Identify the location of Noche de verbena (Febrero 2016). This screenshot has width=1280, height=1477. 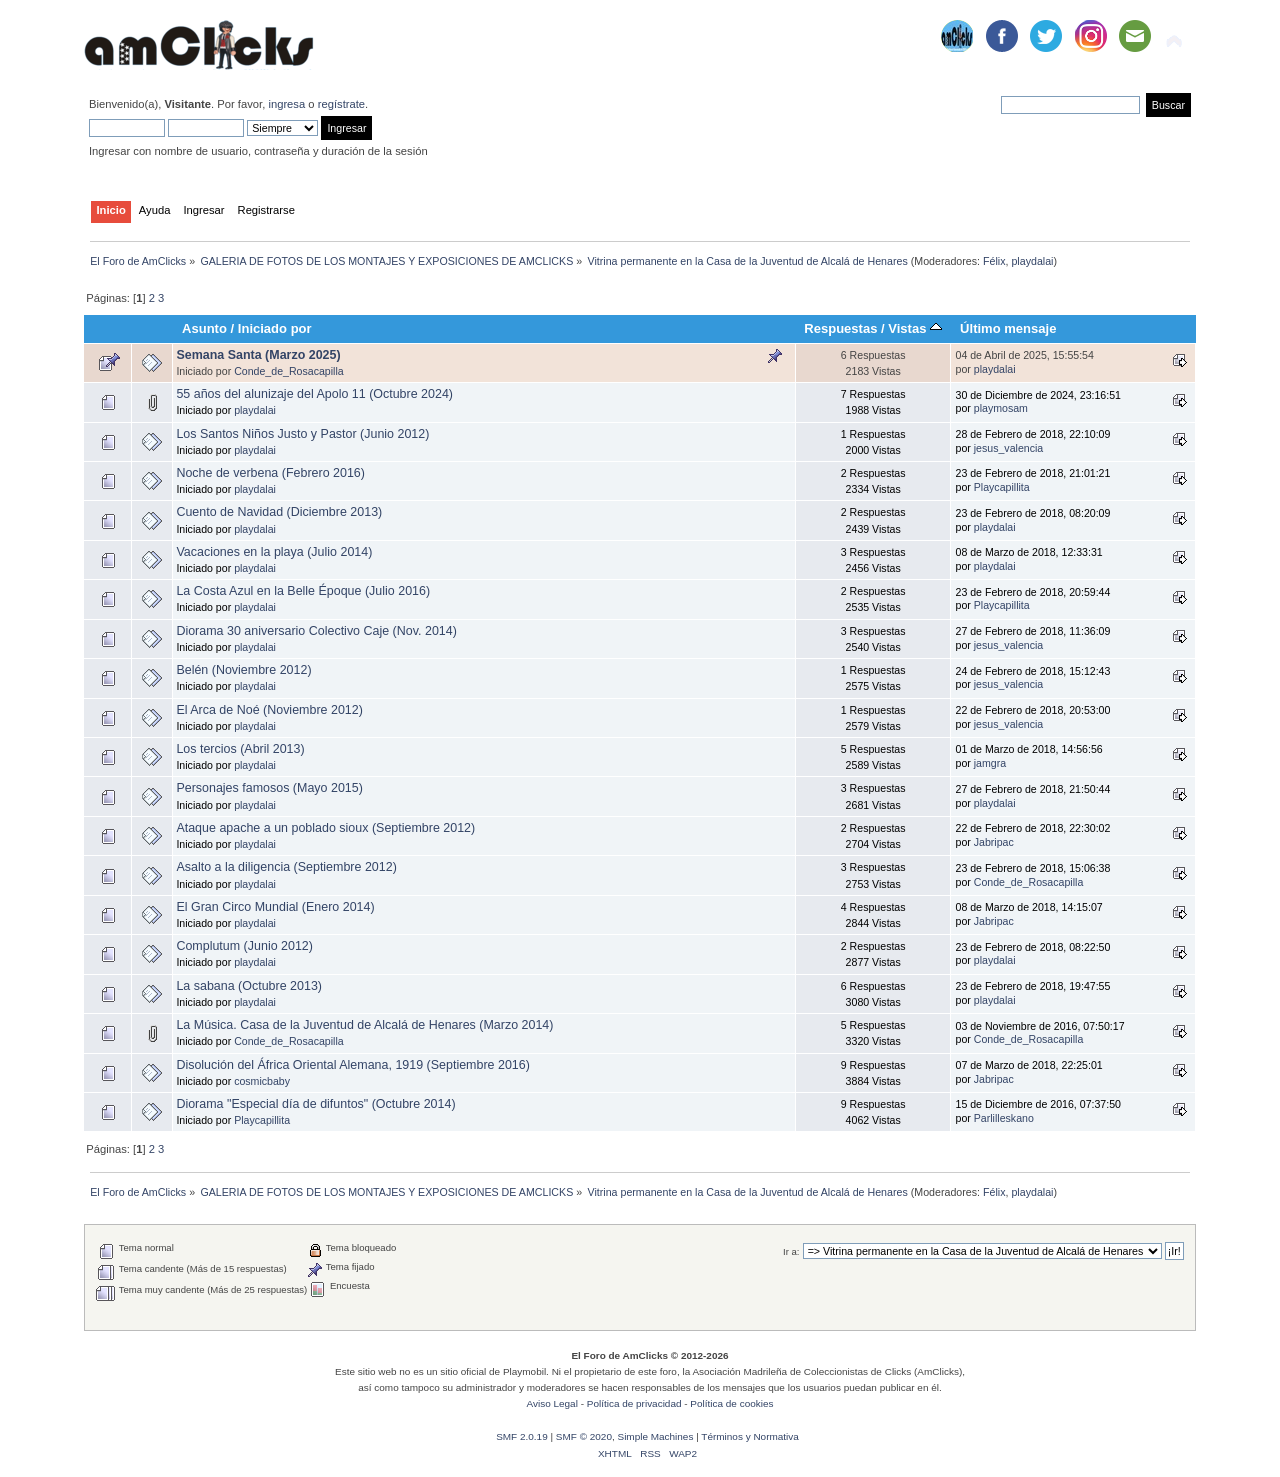
(270, 473).